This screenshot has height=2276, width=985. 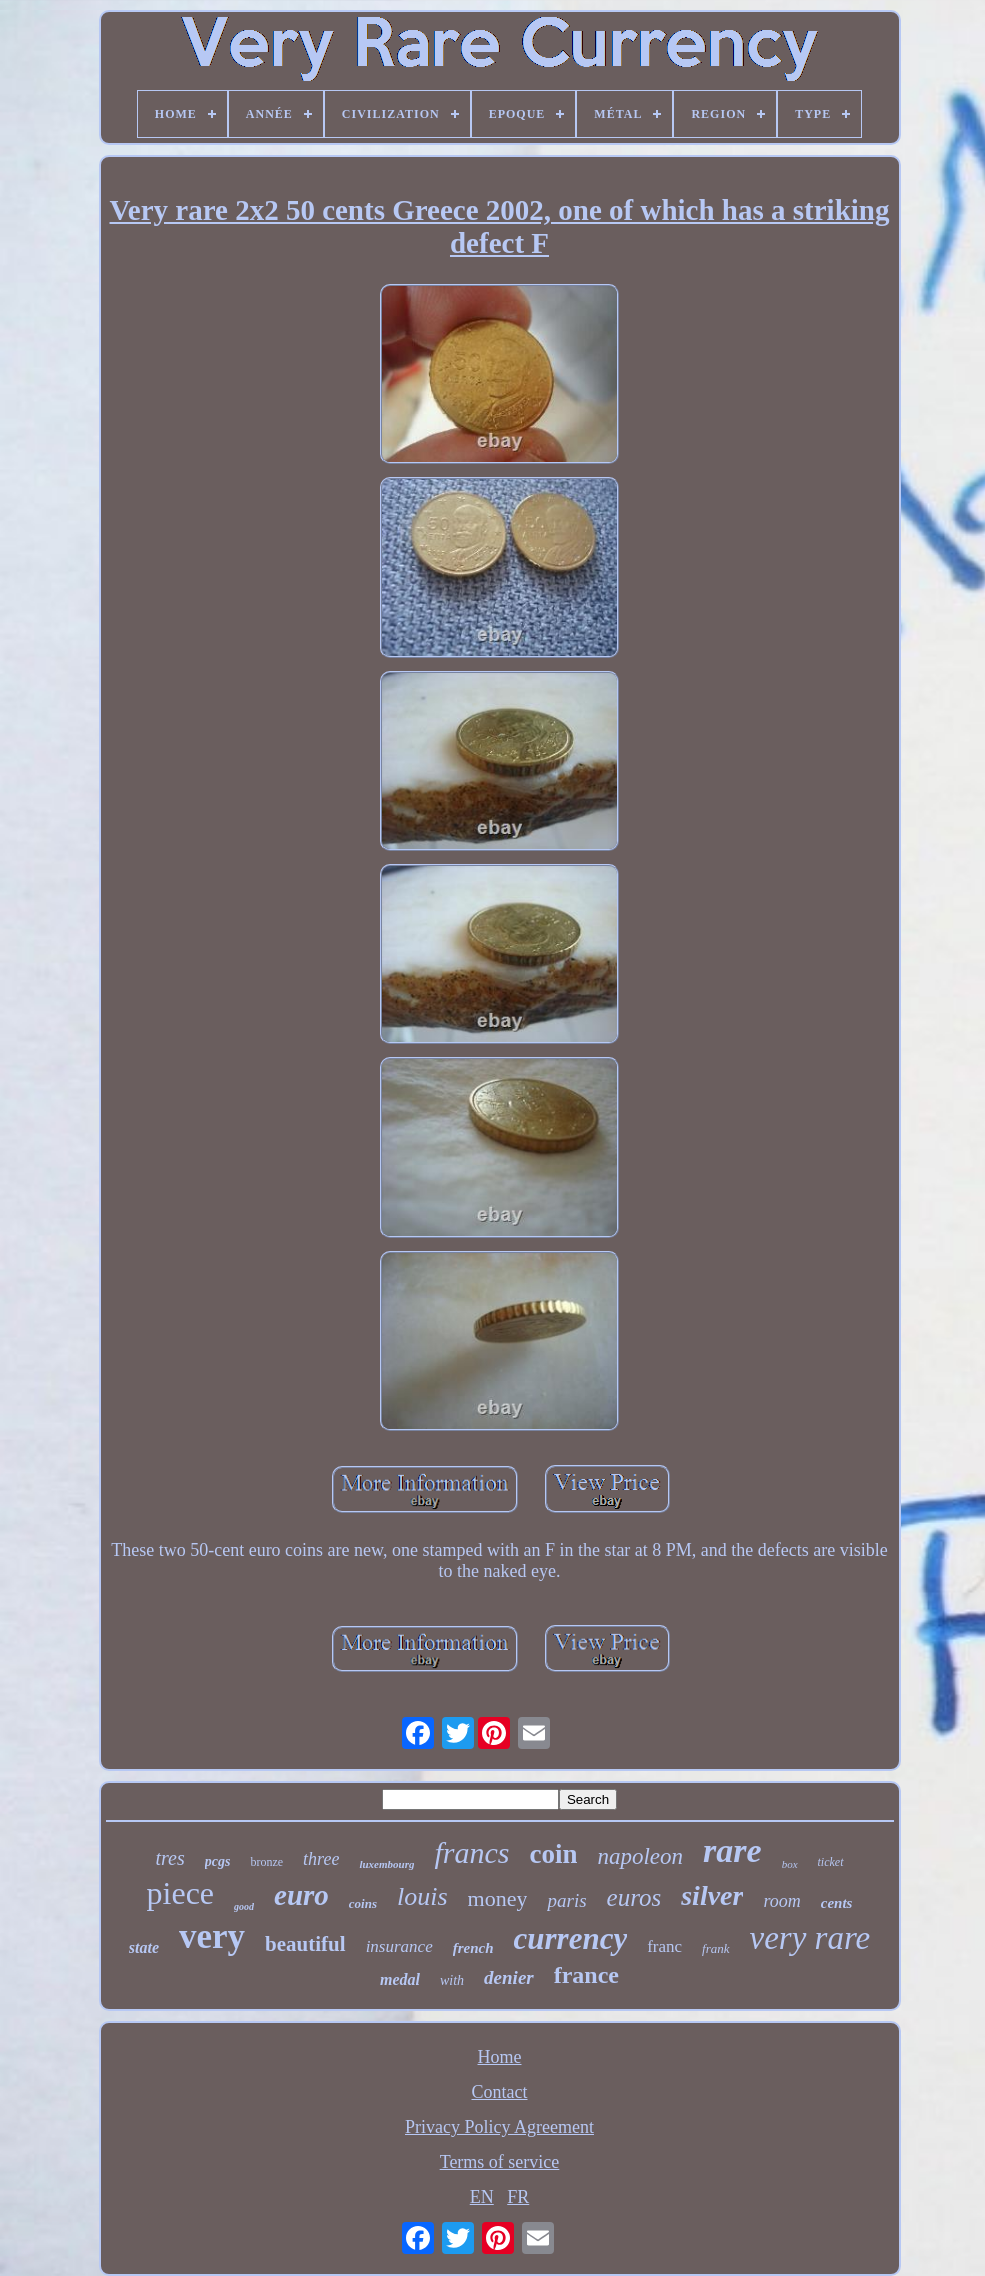 I want to click on EN, so click(x=482, y=2197).